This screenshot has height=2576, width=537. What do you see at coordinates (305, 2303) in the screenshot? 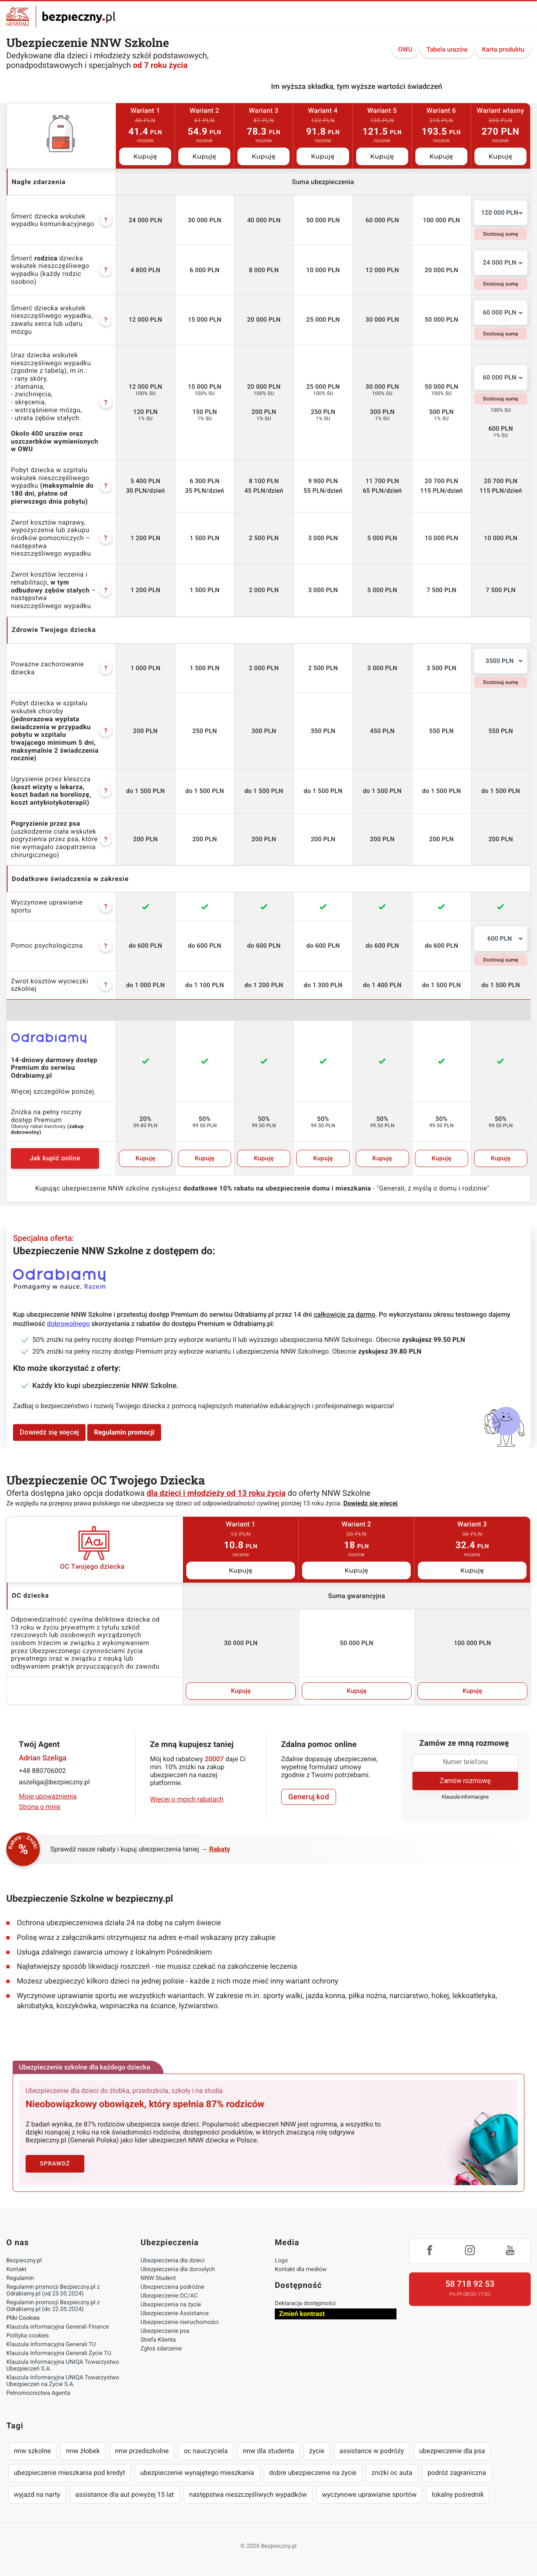
I see `Deklaracja dostępności` at bounding box center [305, 2303].